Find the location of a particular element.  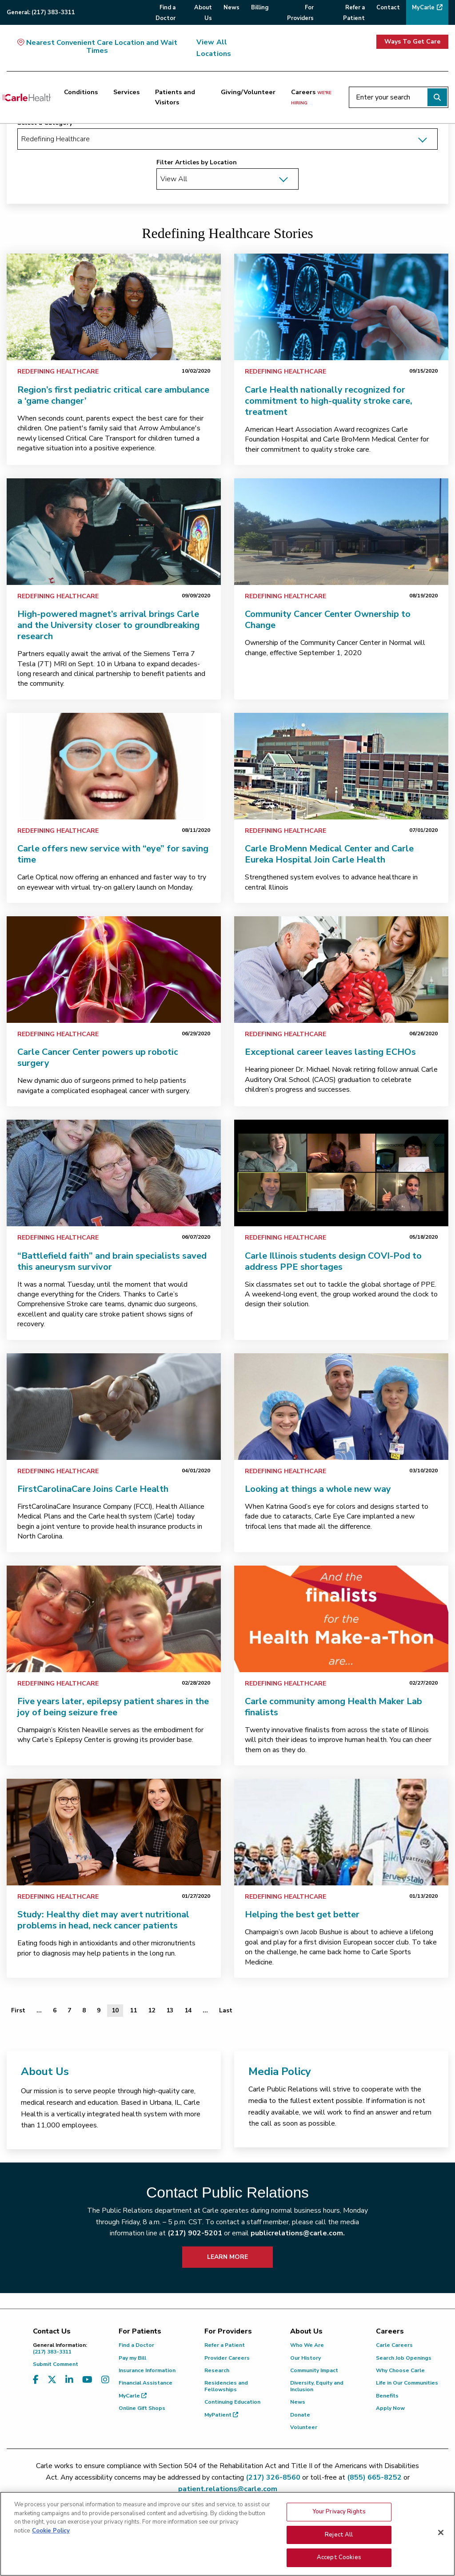

[Go back to homepage] is located at coordinates (26, 97).